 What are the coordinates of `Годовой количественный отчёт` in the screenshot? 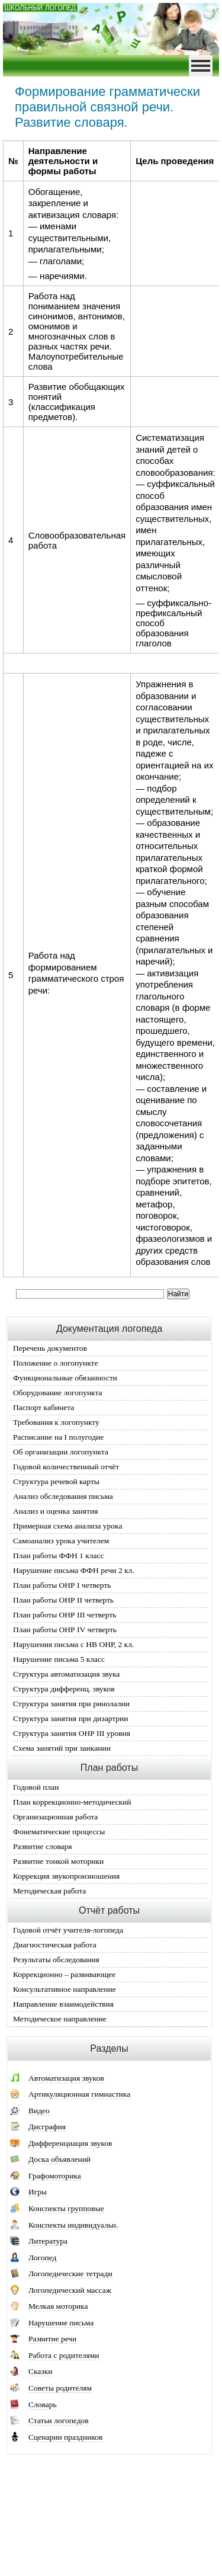 It's located at (66, 1466).